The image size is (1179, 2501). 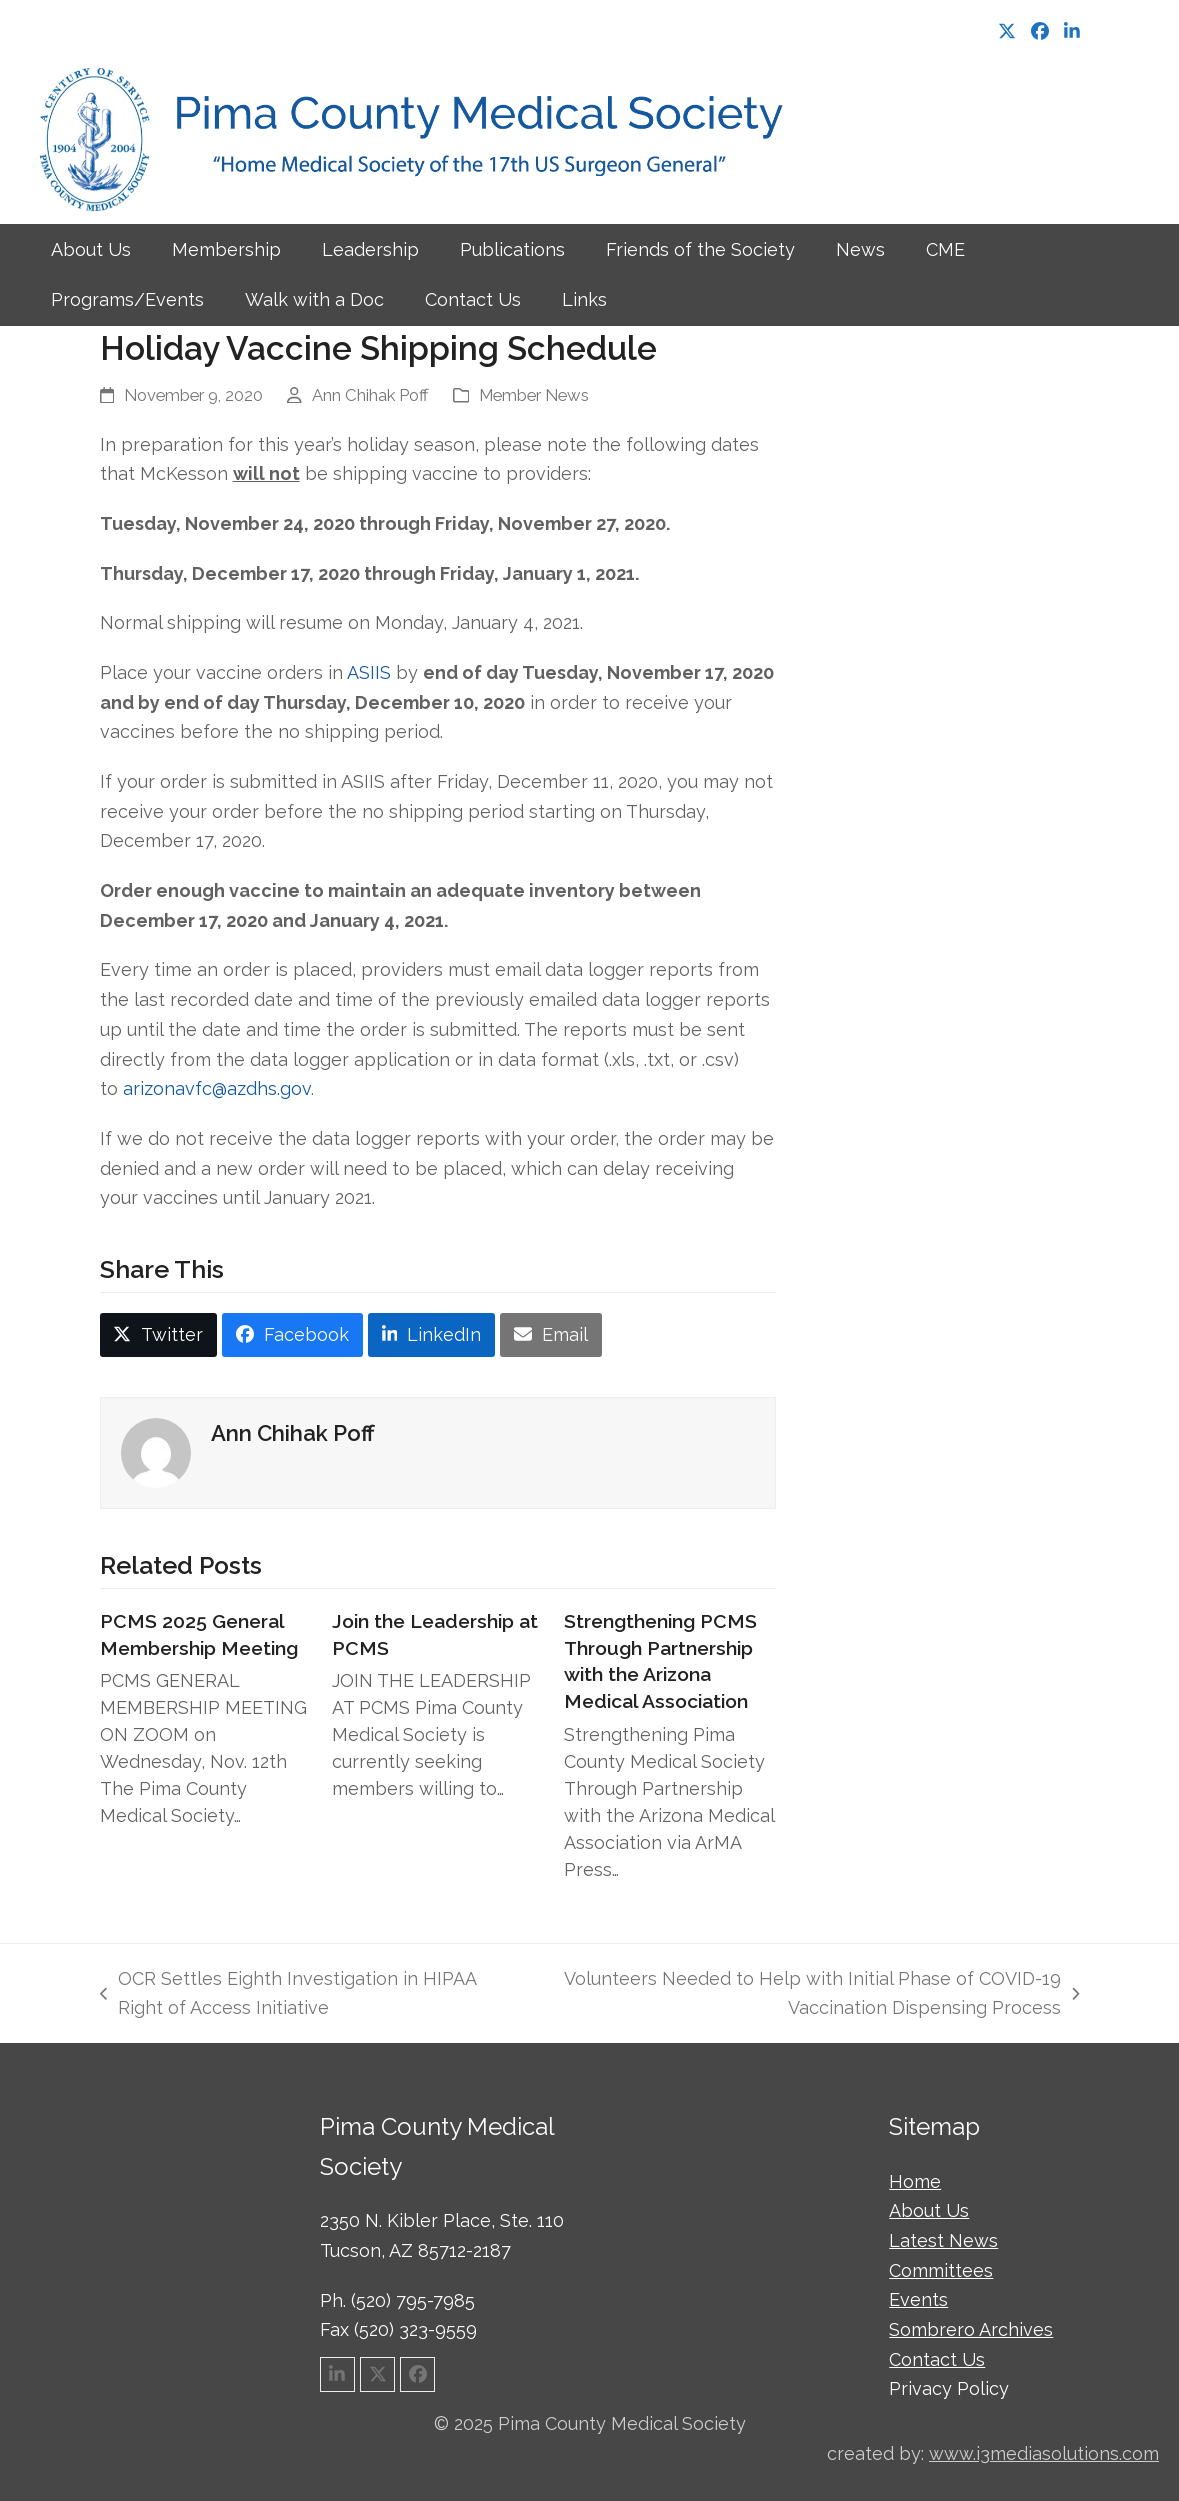 What do you see at coordinates (937, 2359) in the screenshot?
I see `Contact Us` at bounding box center [937, 2359].